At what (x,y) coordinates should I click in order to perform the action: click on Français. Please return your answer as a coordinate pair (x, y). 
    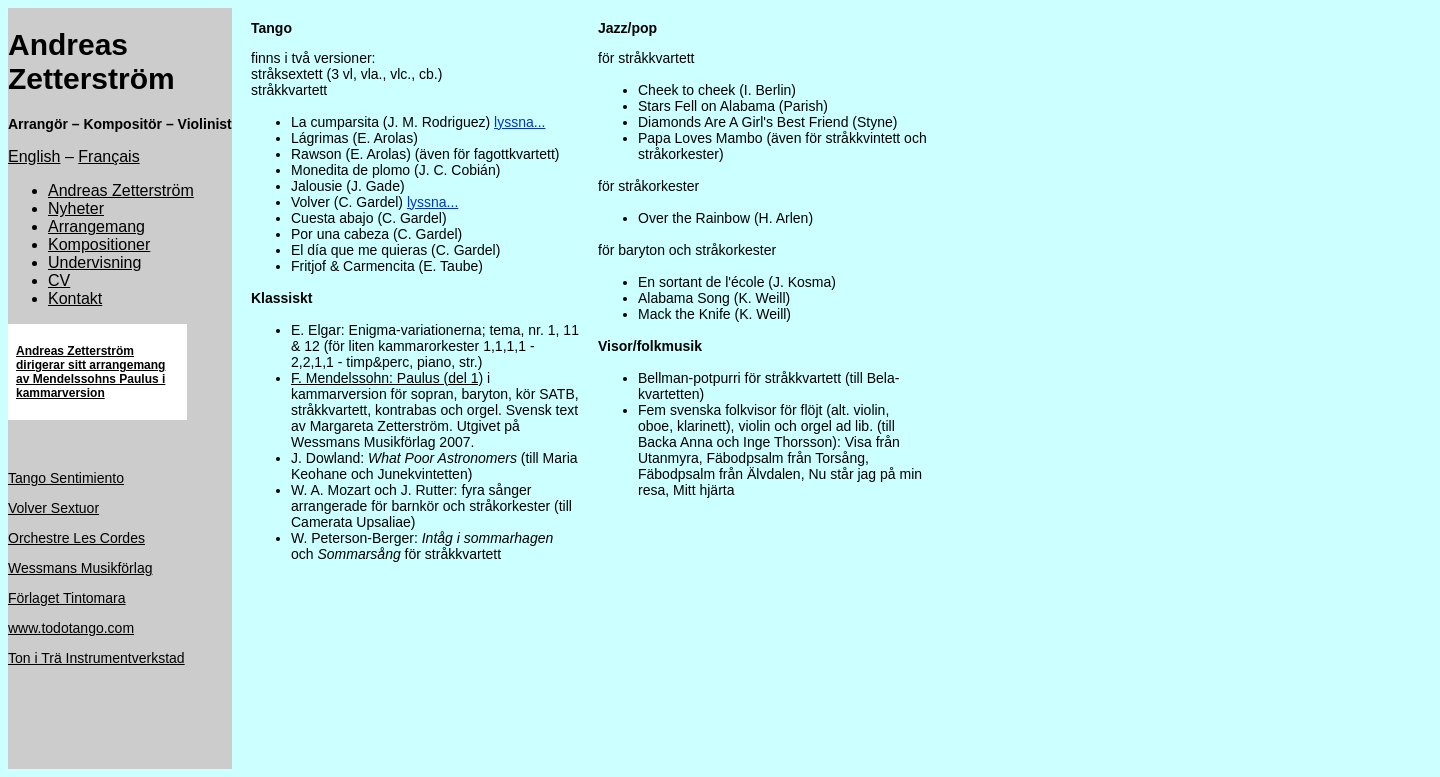
    Looking at the image, I should click on (108, 156).